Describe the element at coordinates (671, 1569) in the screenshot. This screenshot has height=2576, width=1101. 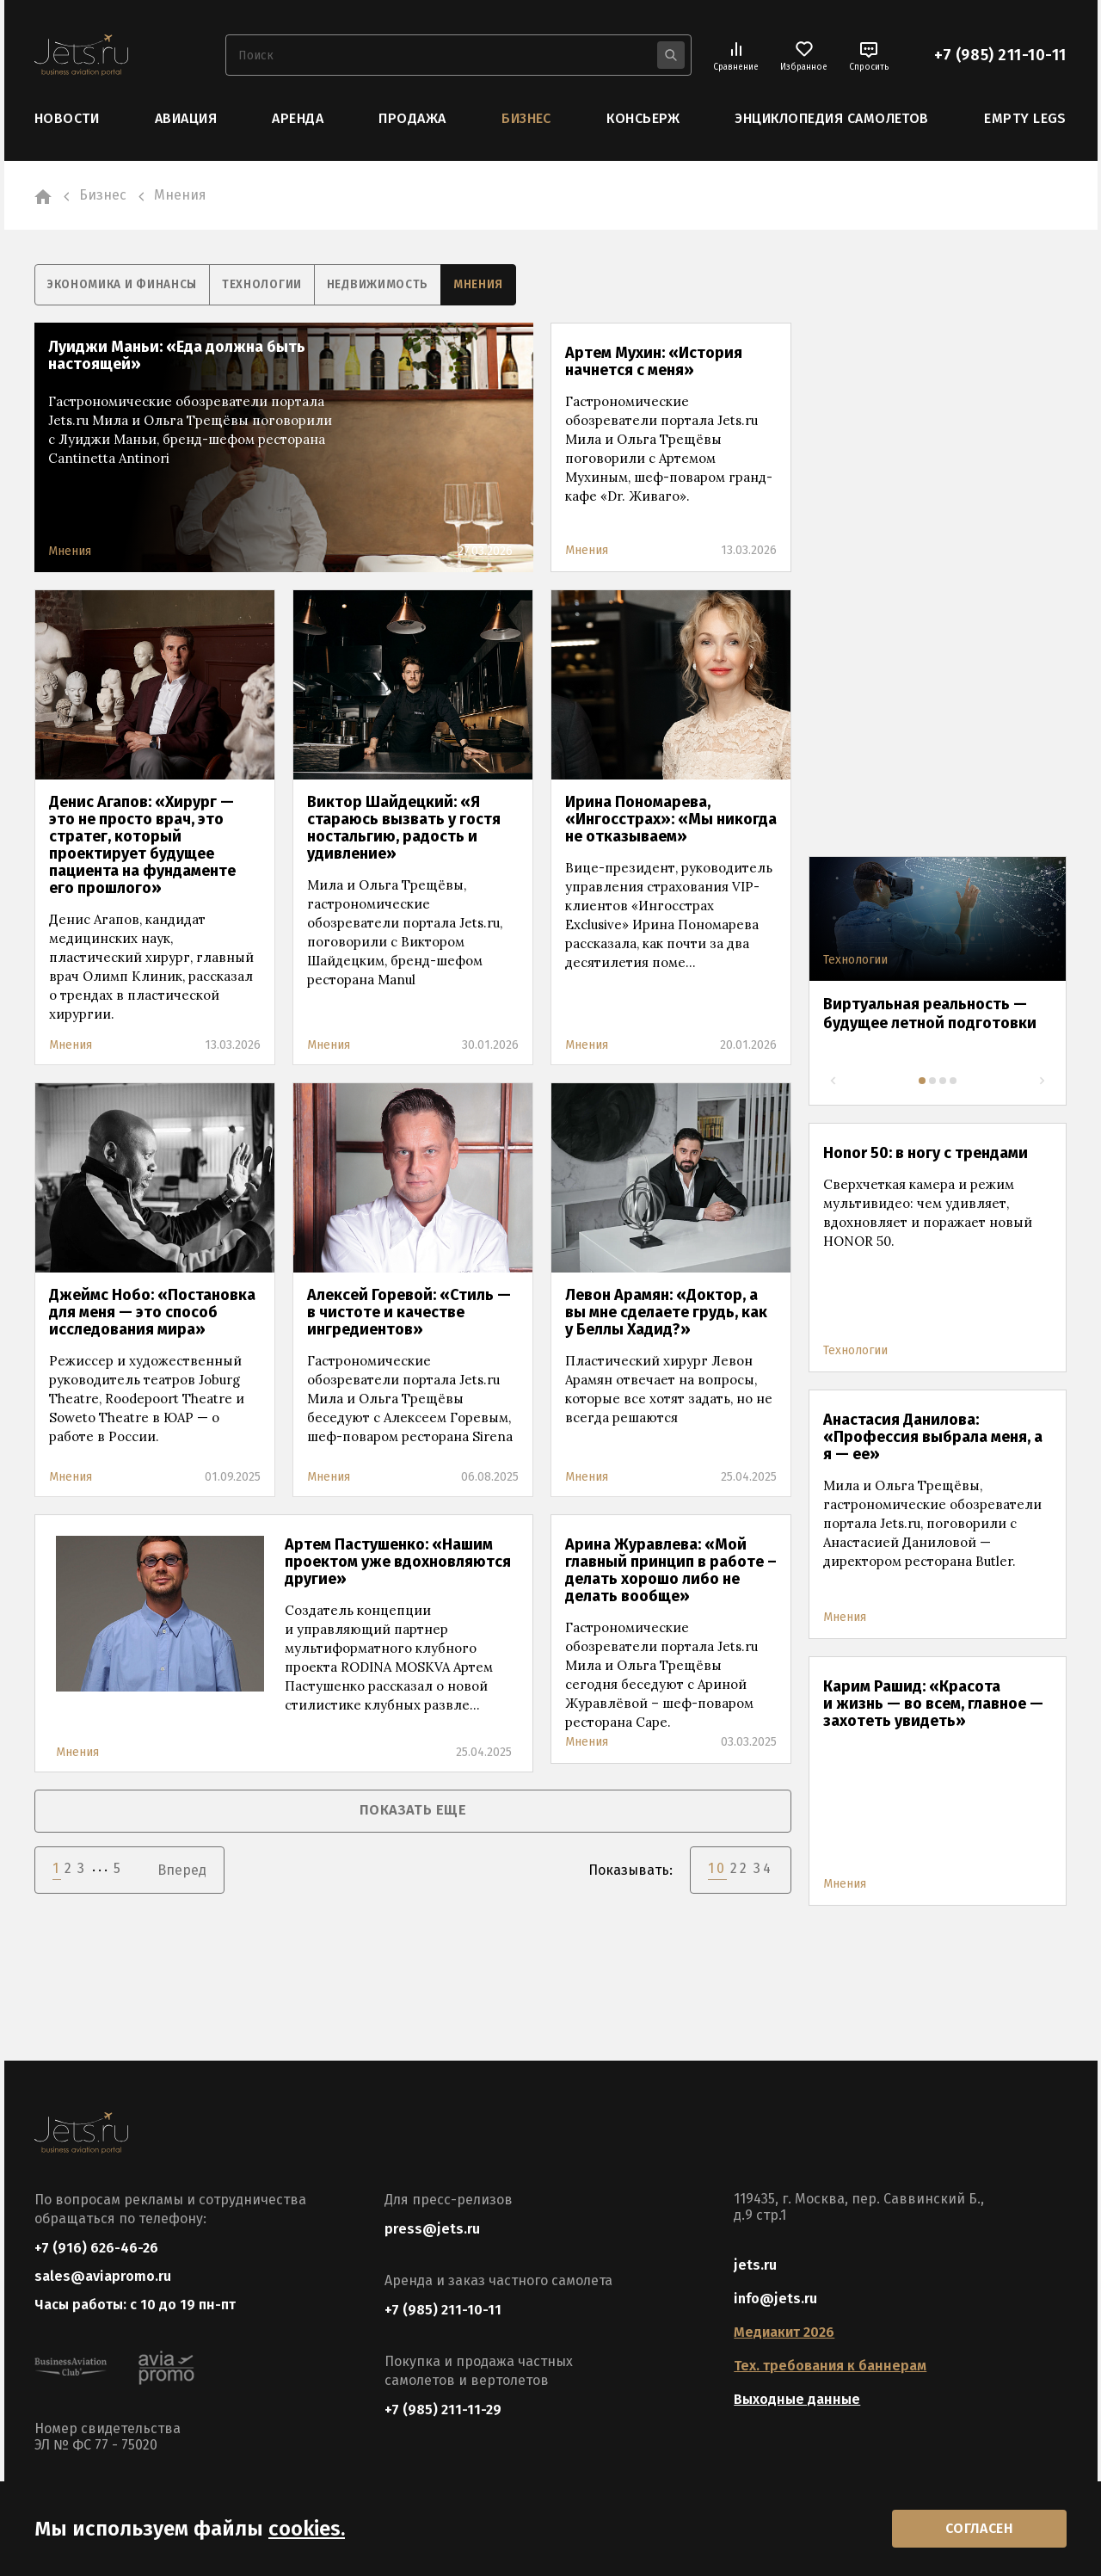
I see `Арина Журавлева: «Мой главный принцип в работе – делать хорошо либо не делать вообще»` at that location.